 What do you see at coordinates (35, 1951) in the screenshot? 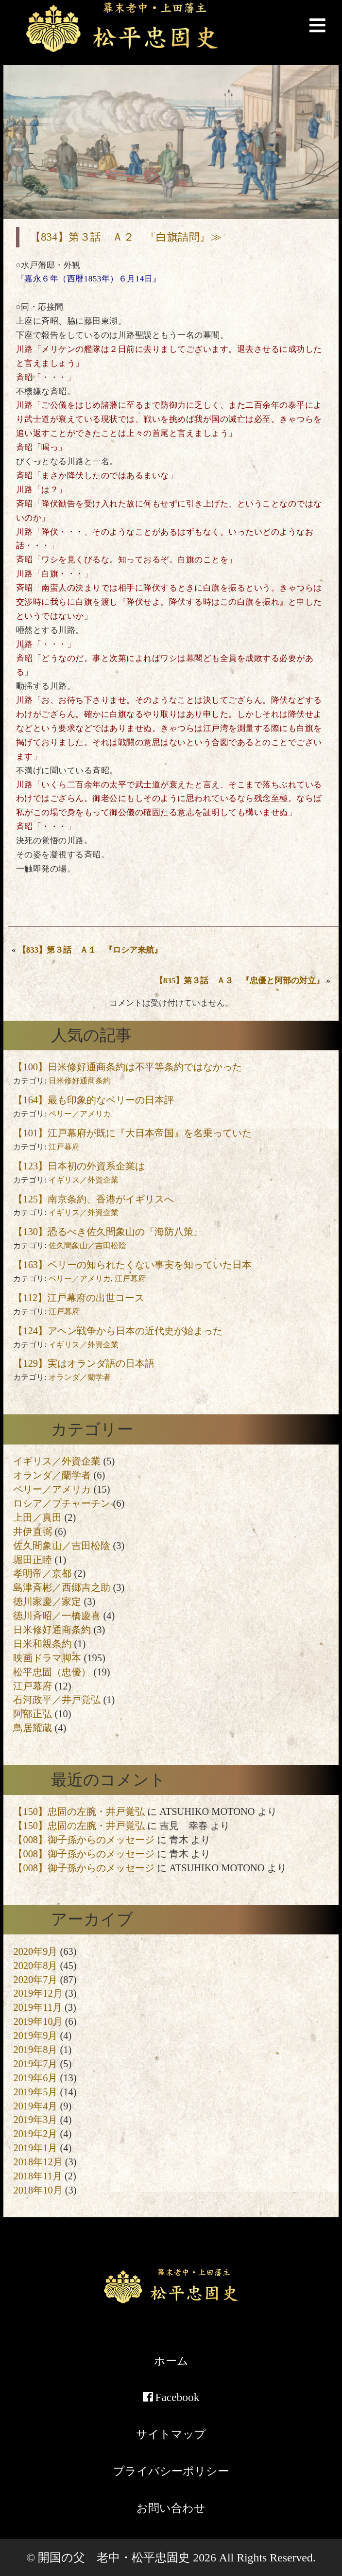
I see `2020年9月` at bounding box center [35, 1951].